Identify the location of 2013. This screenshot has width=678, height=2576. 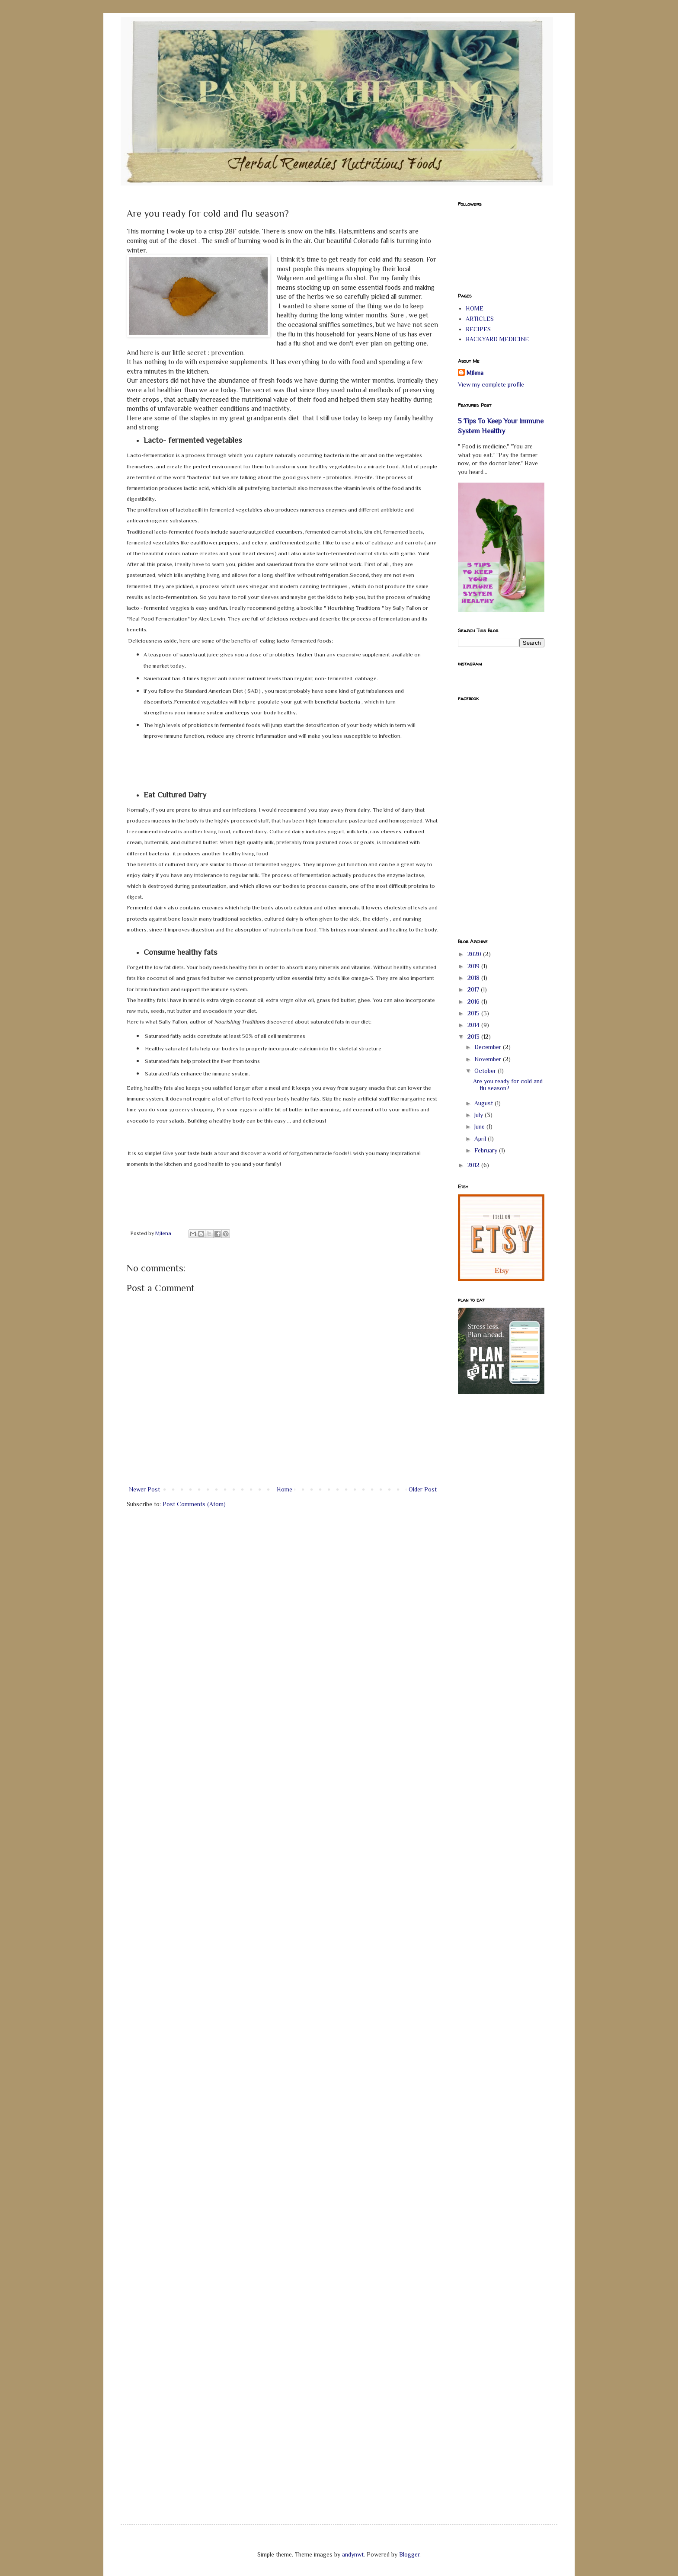
(474, 1036).